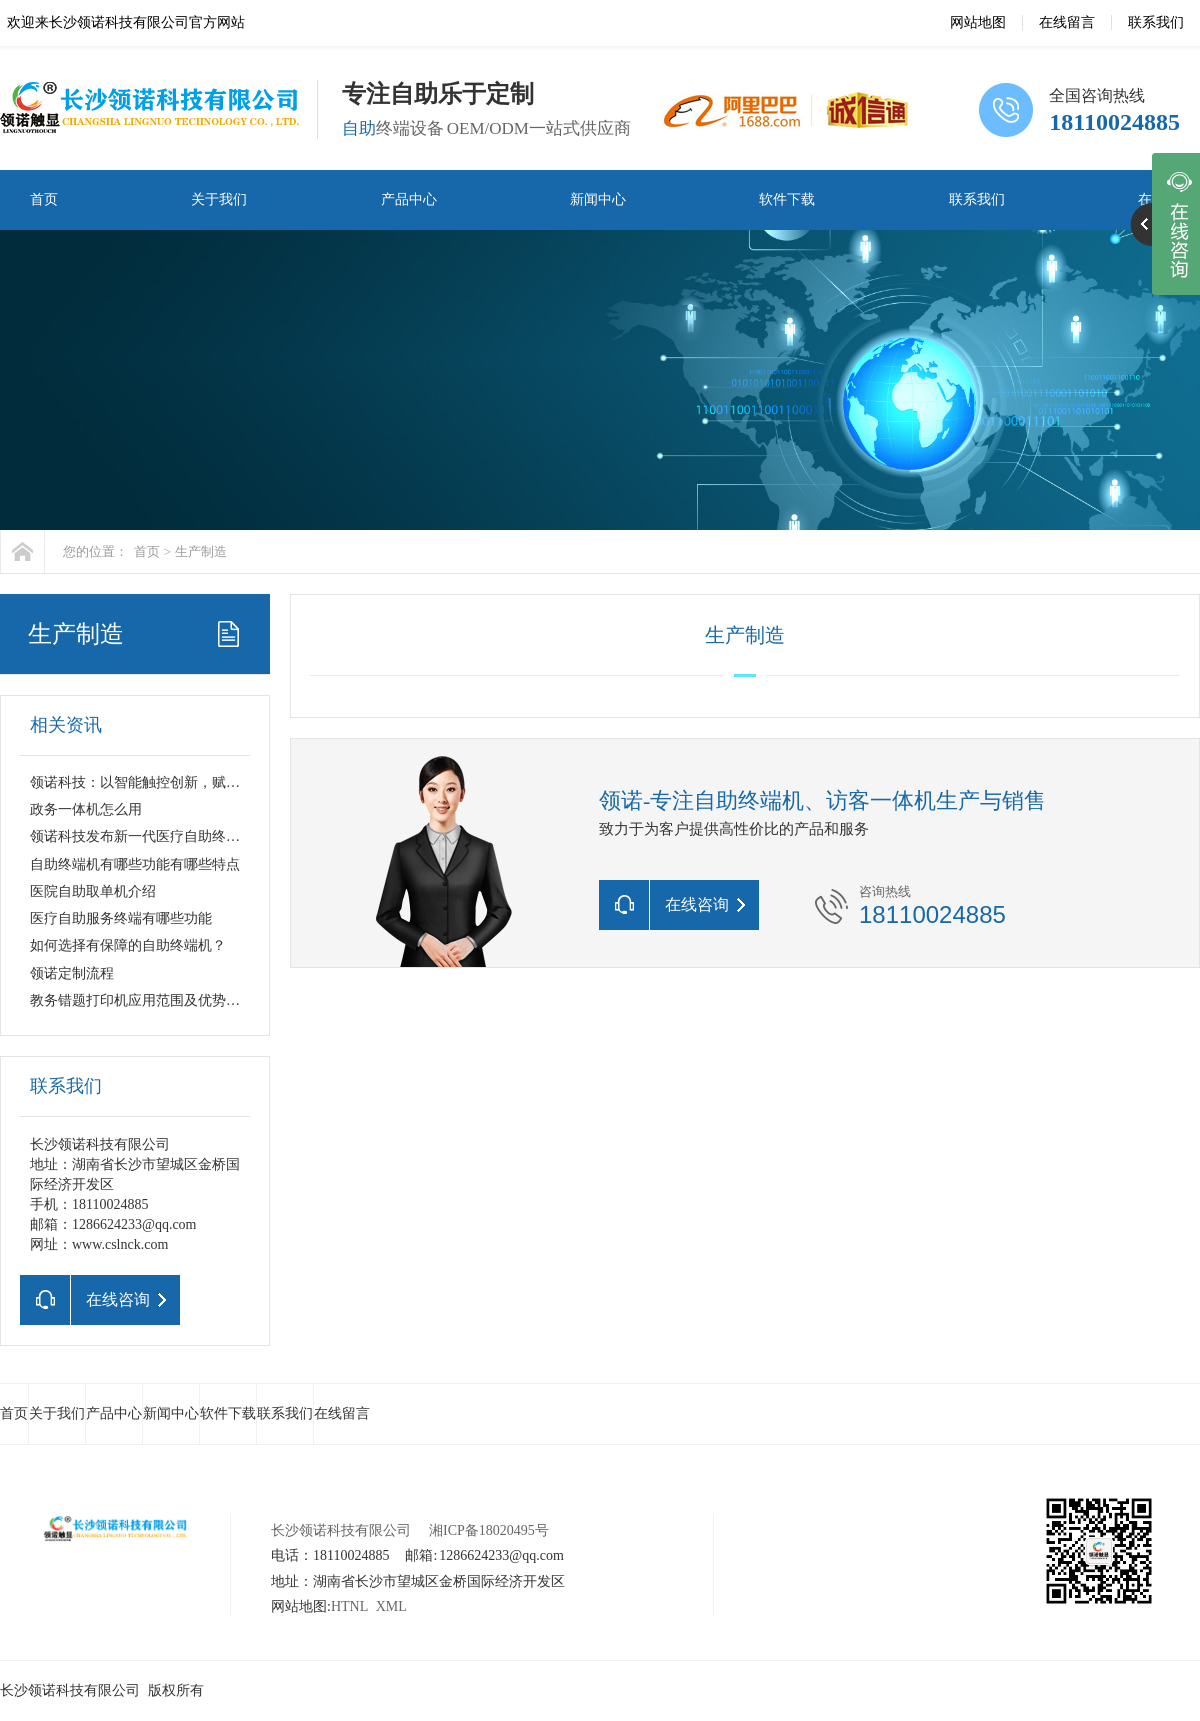  Describe the element at coordinates (489, 1530) in the screenshot. I see `湘ICP备18020495号` at that location.